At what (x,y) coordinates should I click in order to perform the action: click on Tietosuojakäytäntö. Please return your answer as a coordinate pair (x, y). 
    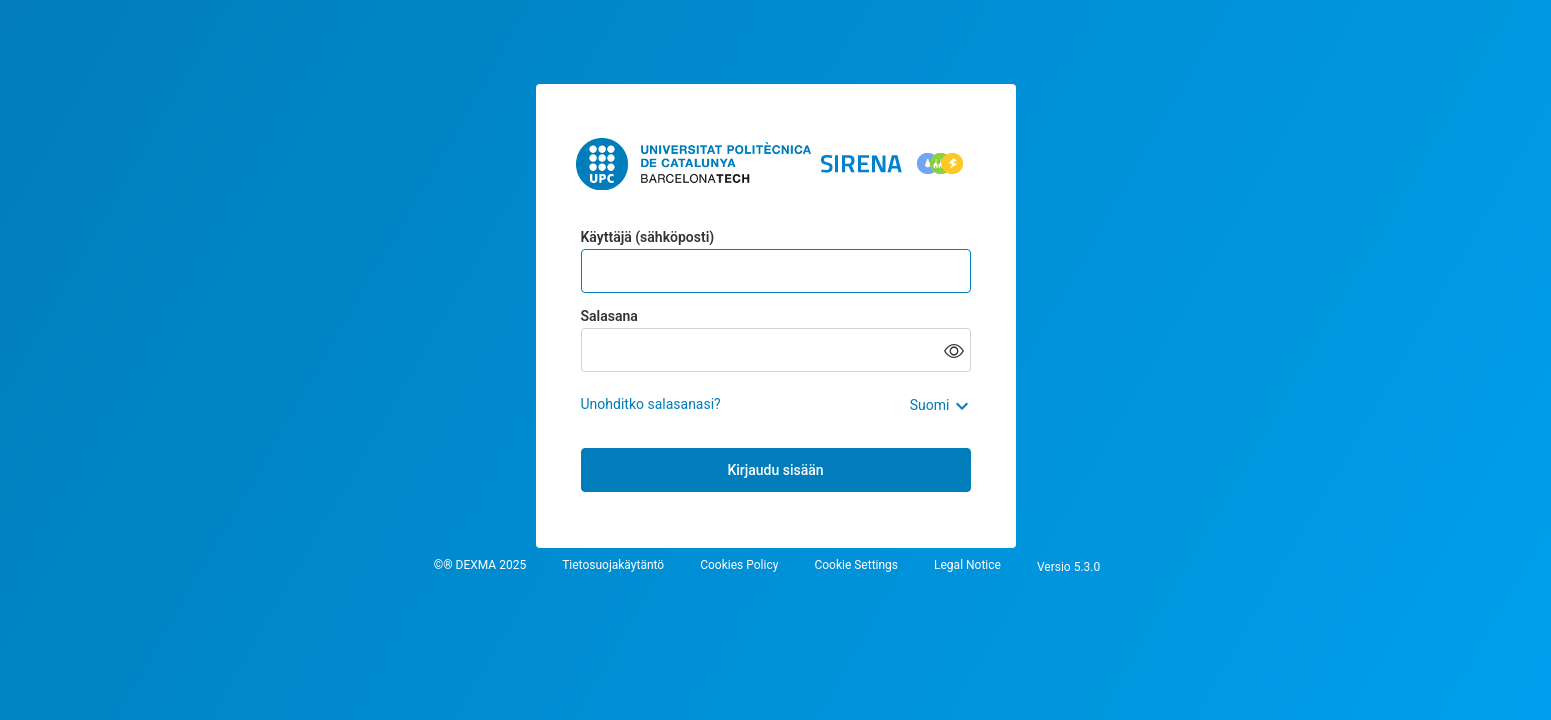
    Looking at the image, I should click on (613, 565).